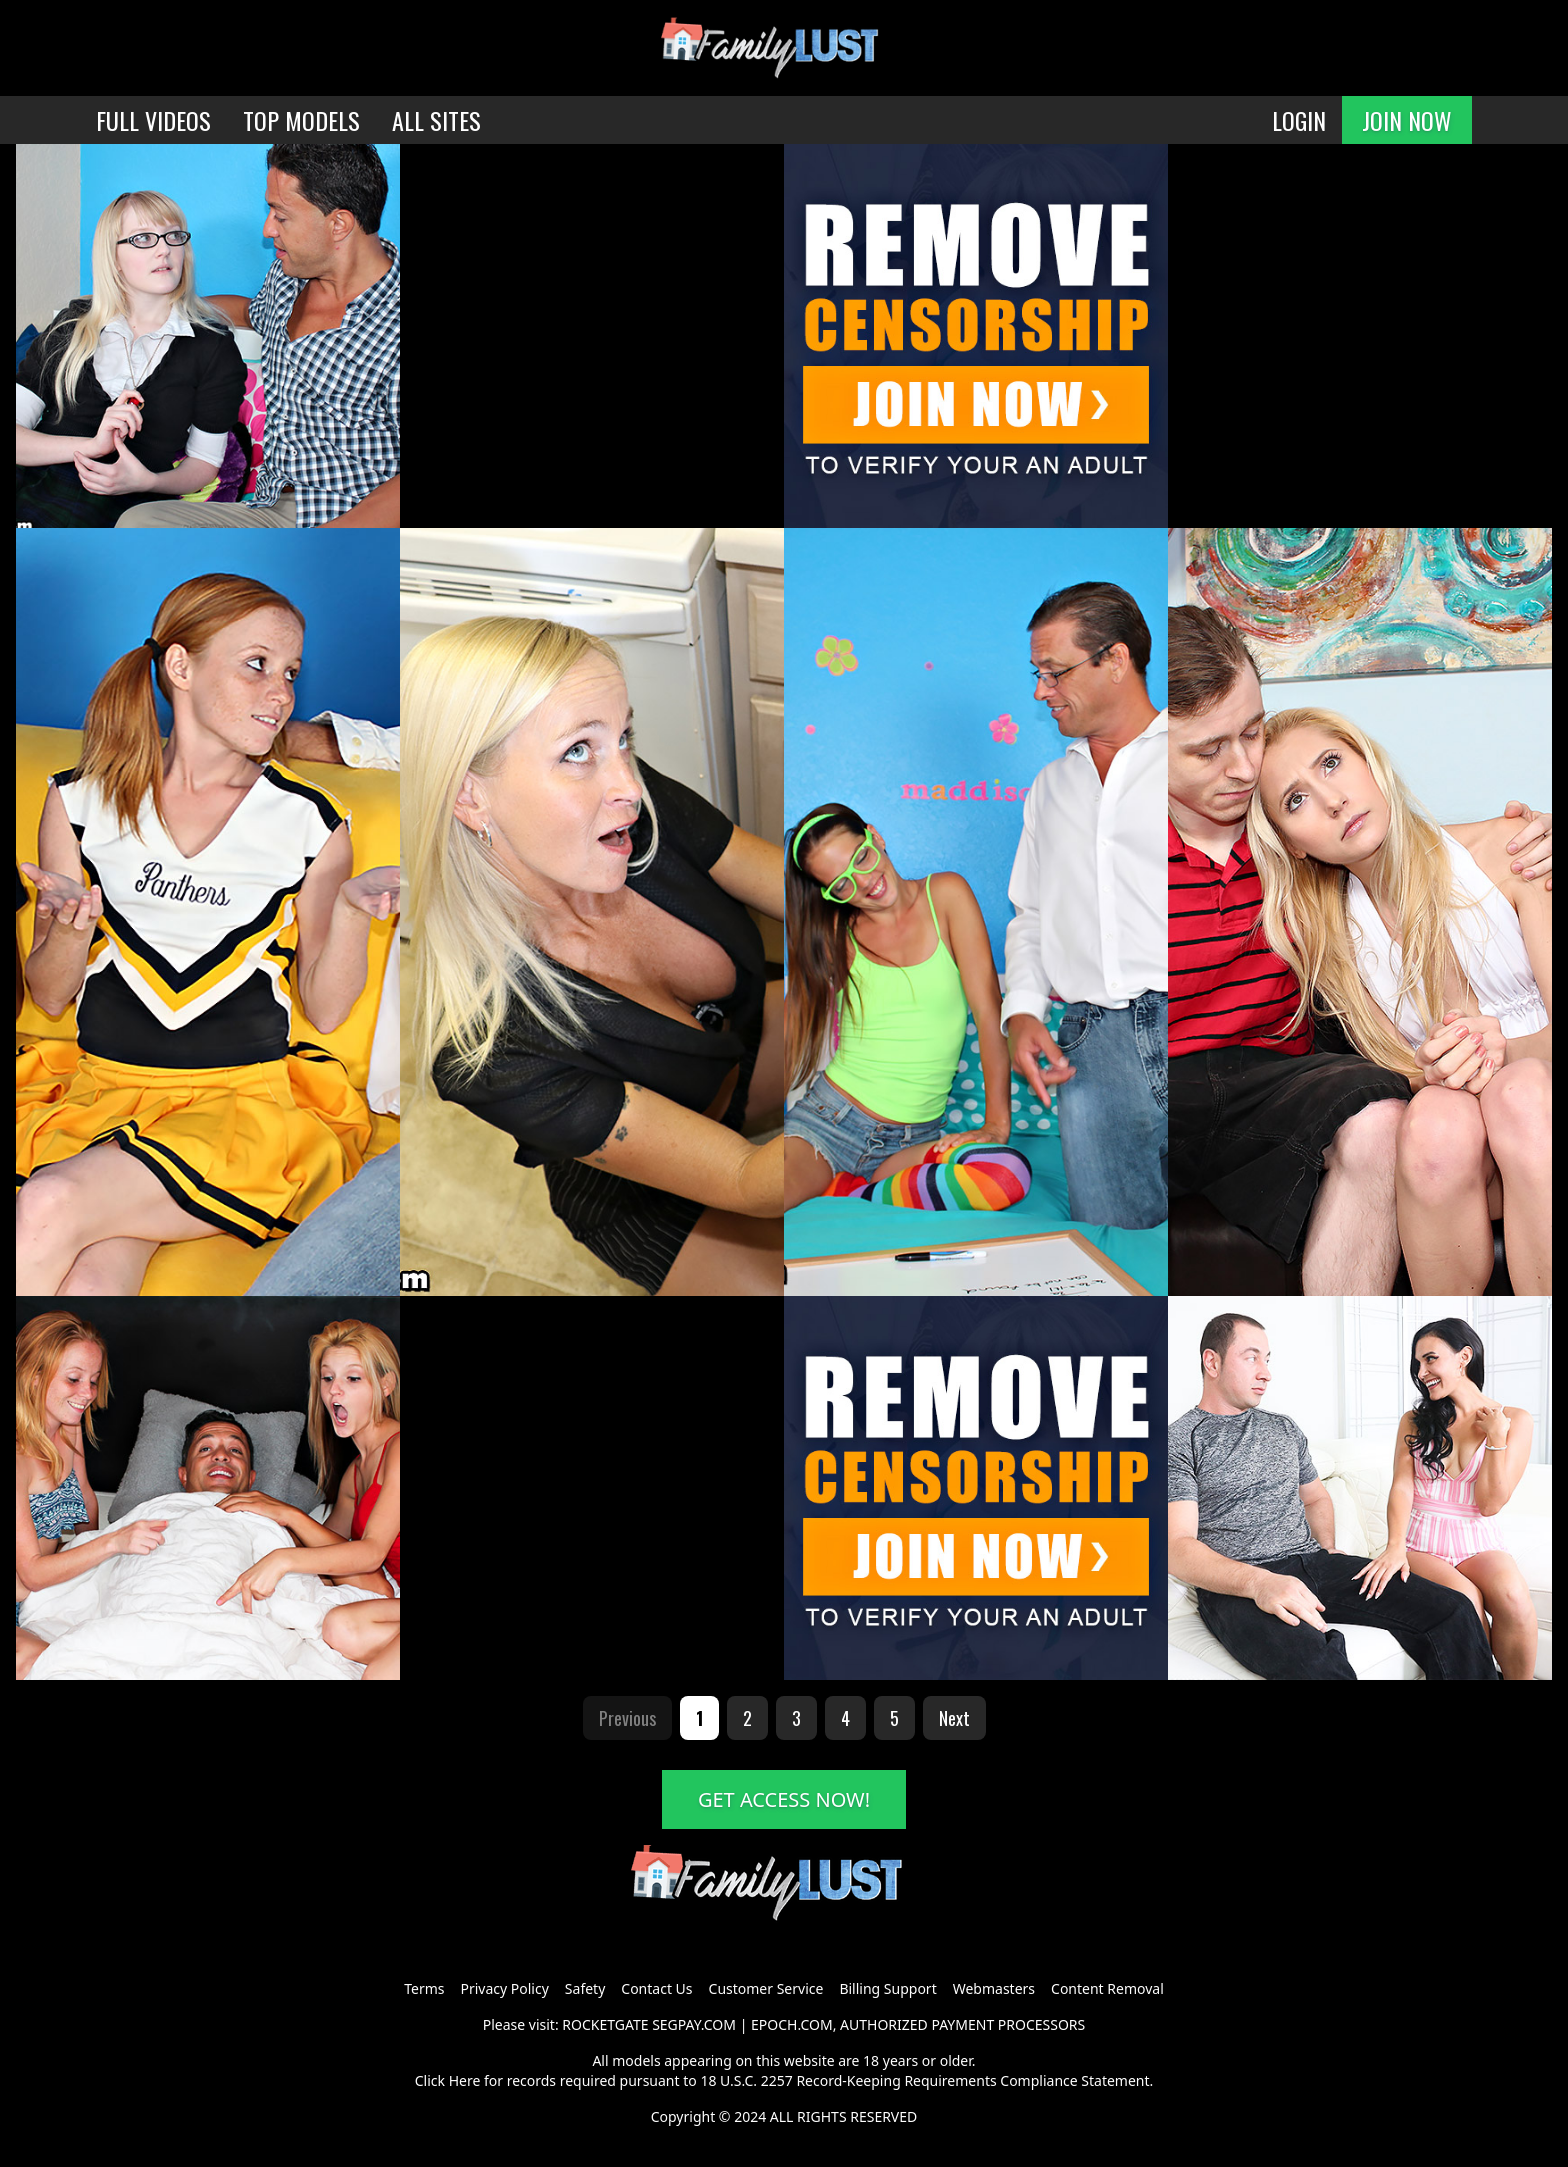 The image size is (1568, 2167). What do you see at coordinates (504, 1988) in the screenshot?
I see `Privacy Policy` at bounding box center [504, 1988].